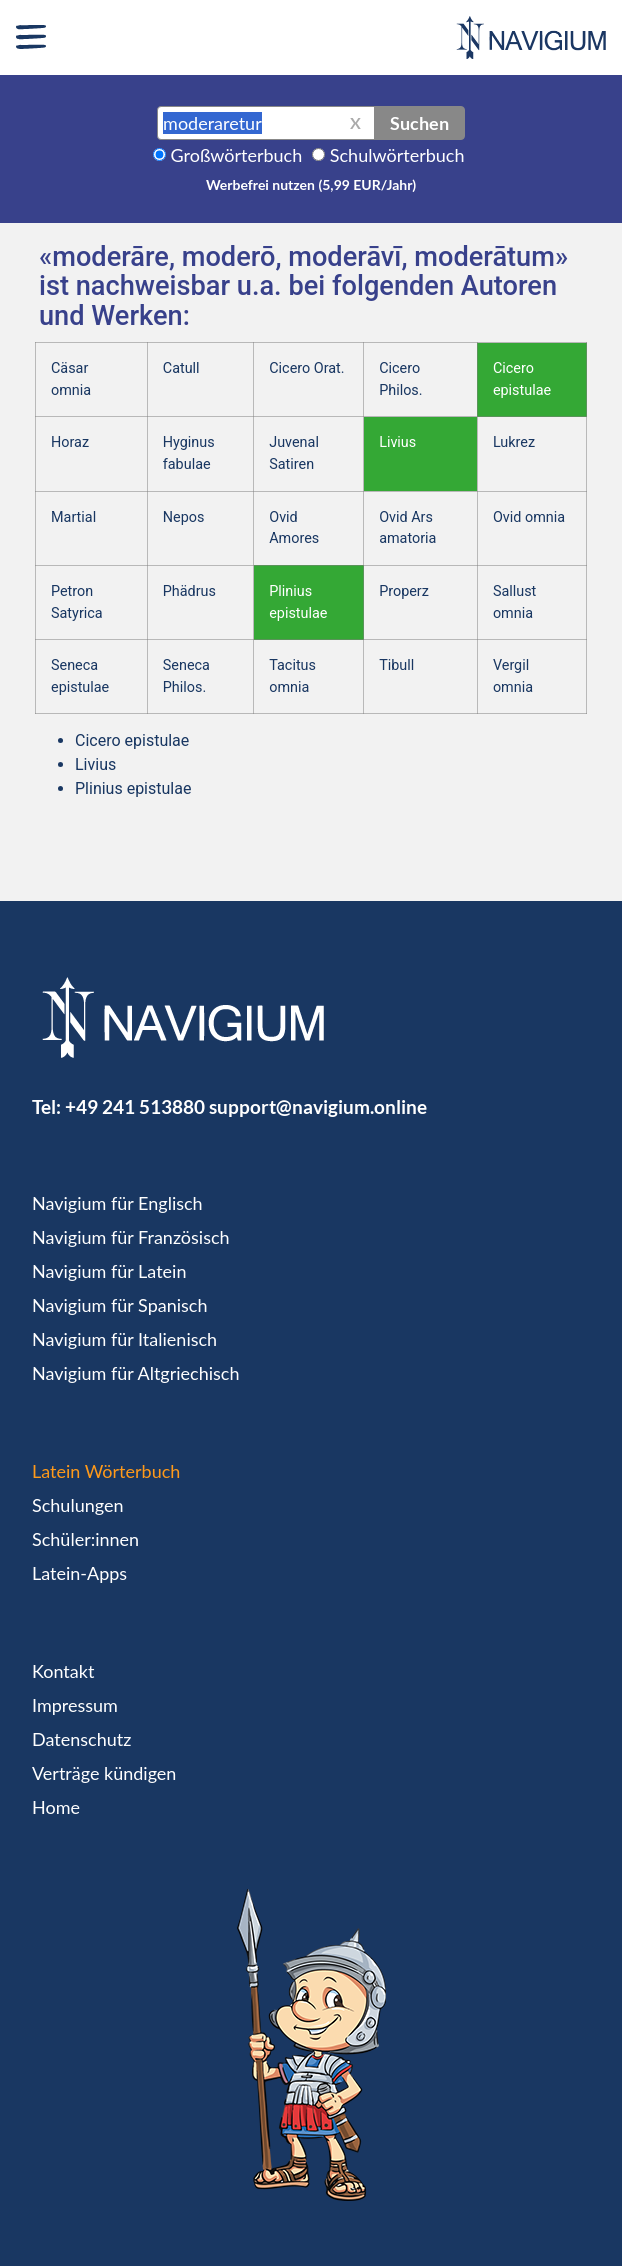 The width and height of the screenshot is (622, 2266). What do you see at coordinates (75, 1705) in the screenshot?
I see `Impressum` at bounding box center [75, 1705].